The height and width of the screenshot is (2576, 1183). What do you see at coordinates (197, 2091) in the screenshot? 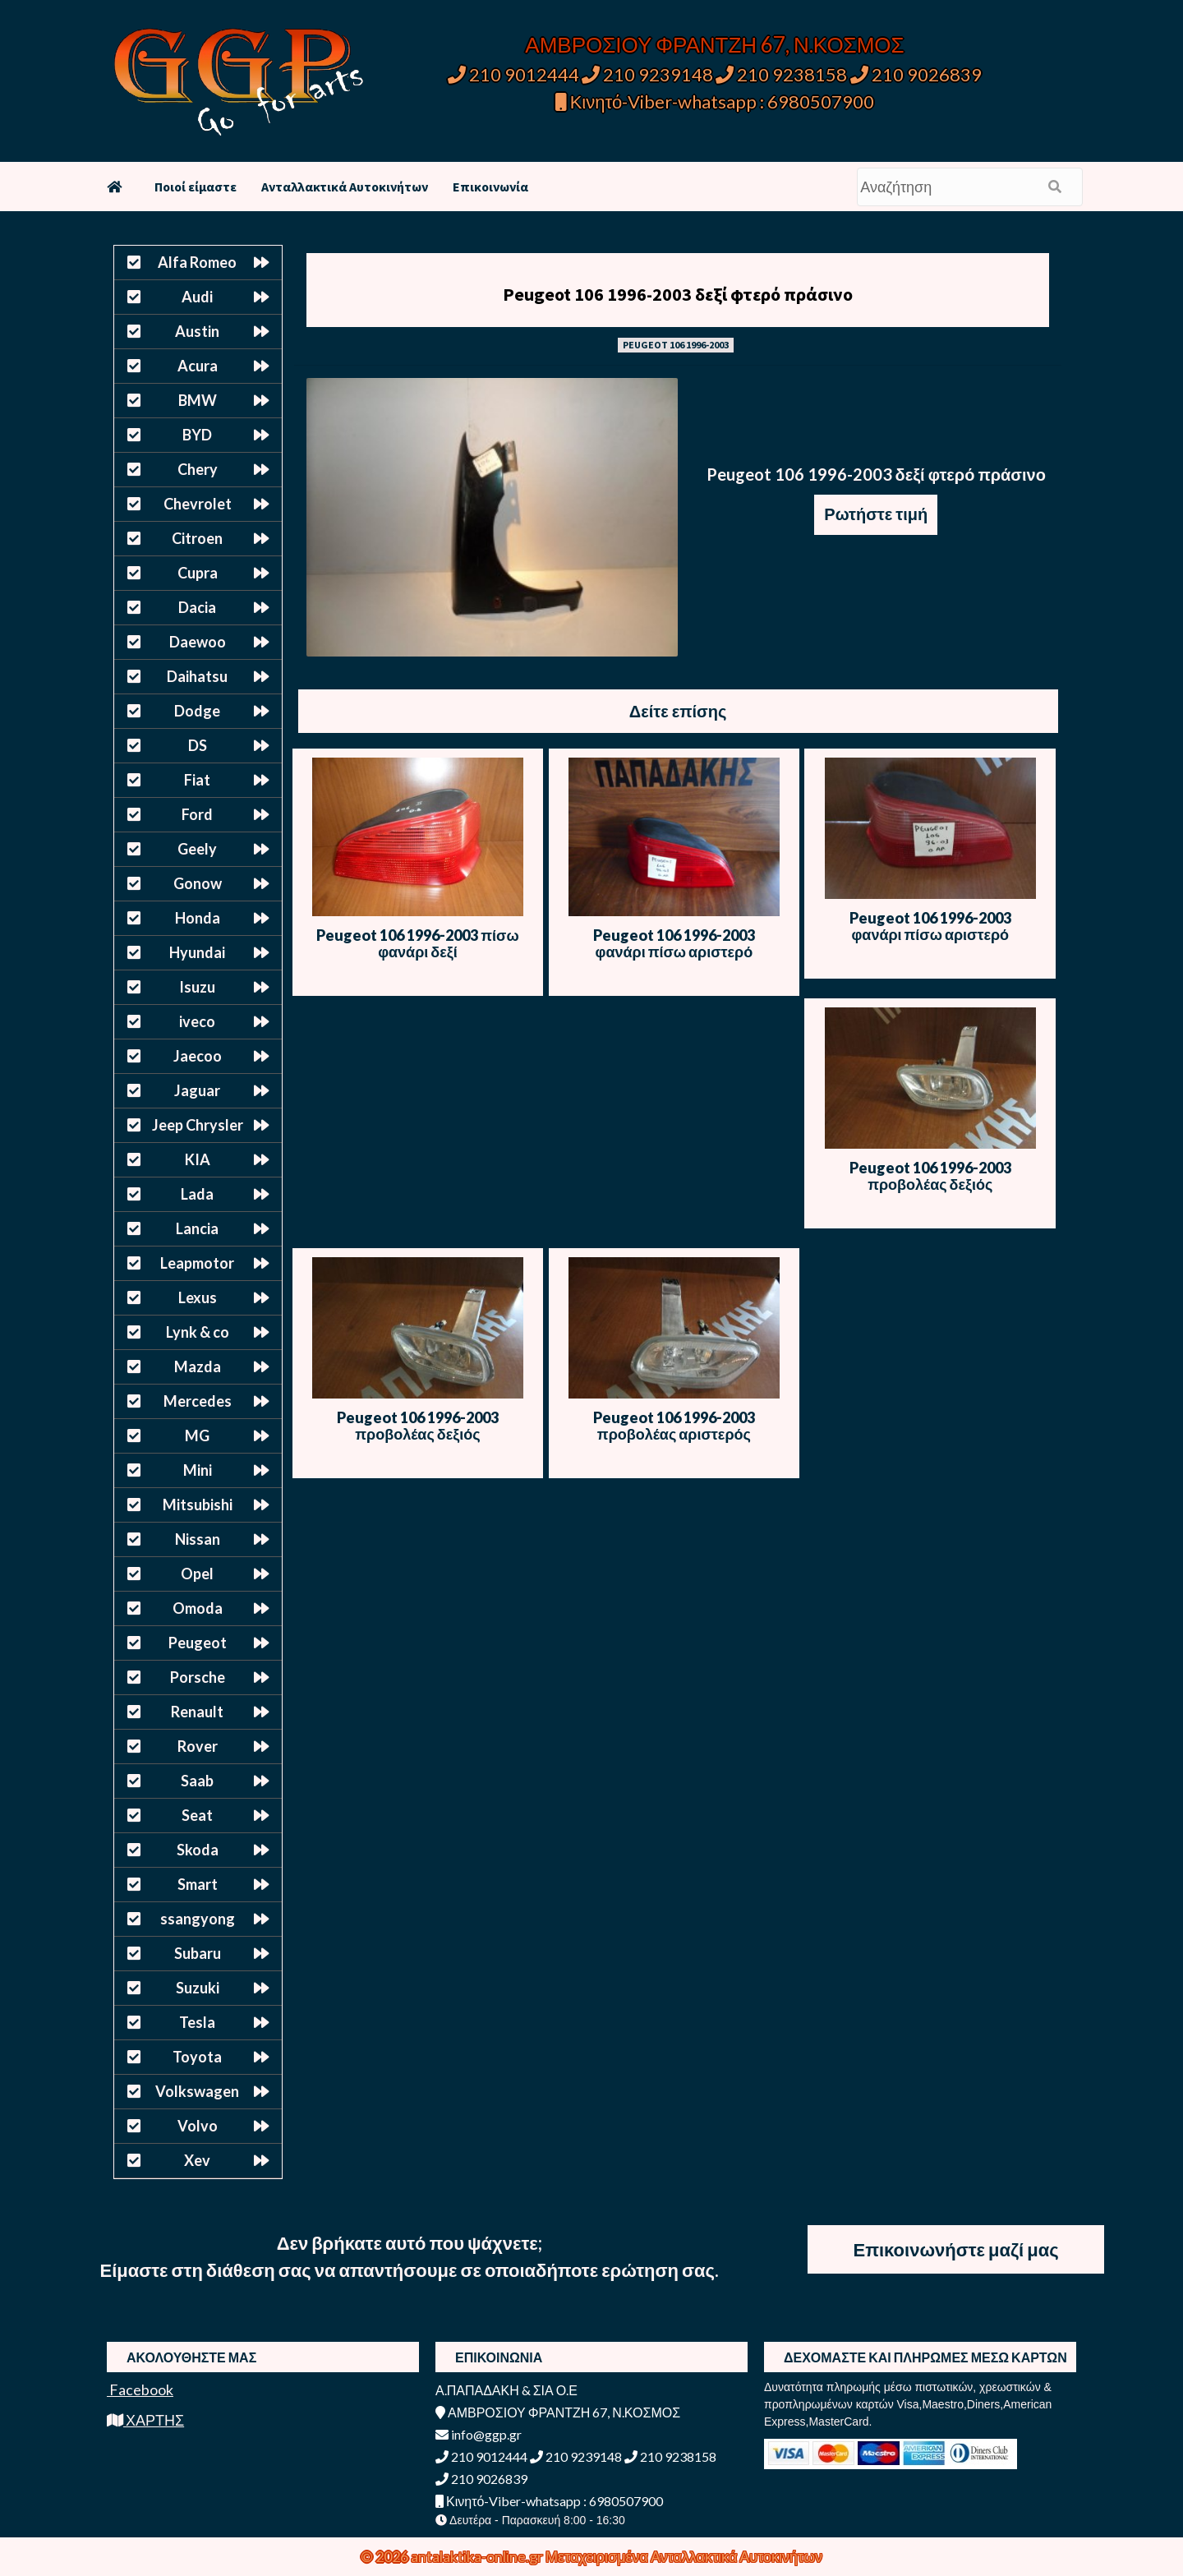
I see `Volkswagen` at bounding box center [197, 2091].